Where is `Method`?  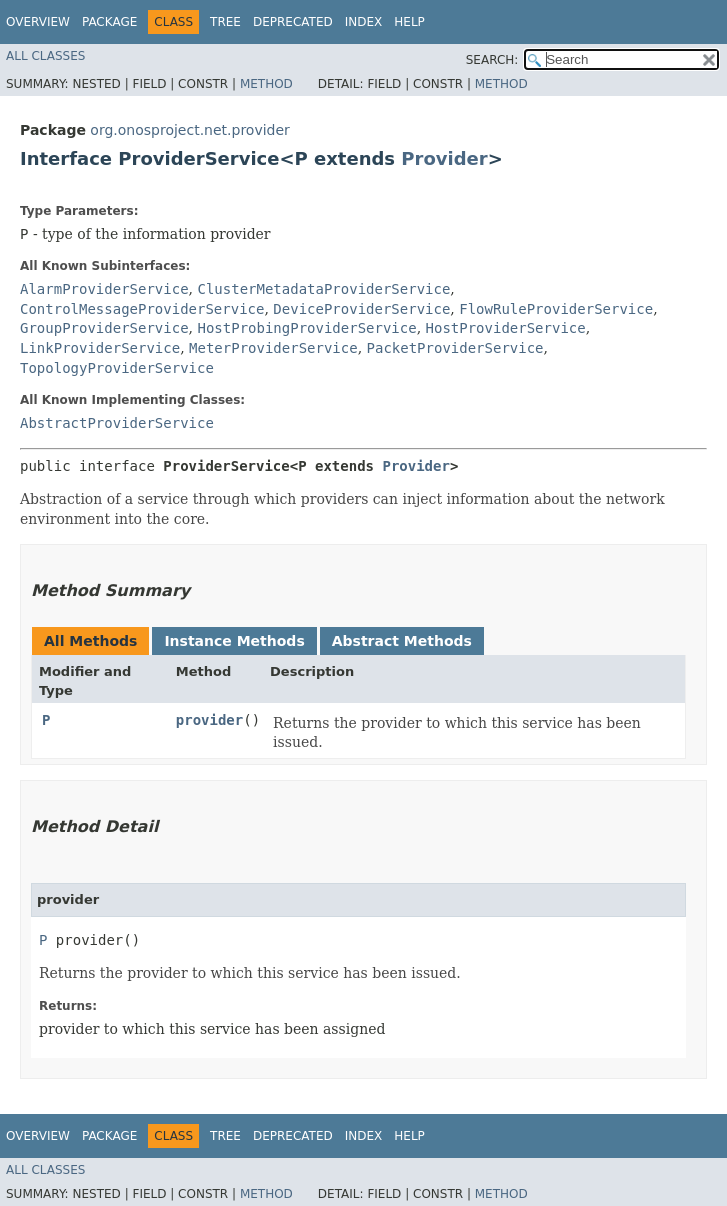
Method is located at coordinates (266, 84).